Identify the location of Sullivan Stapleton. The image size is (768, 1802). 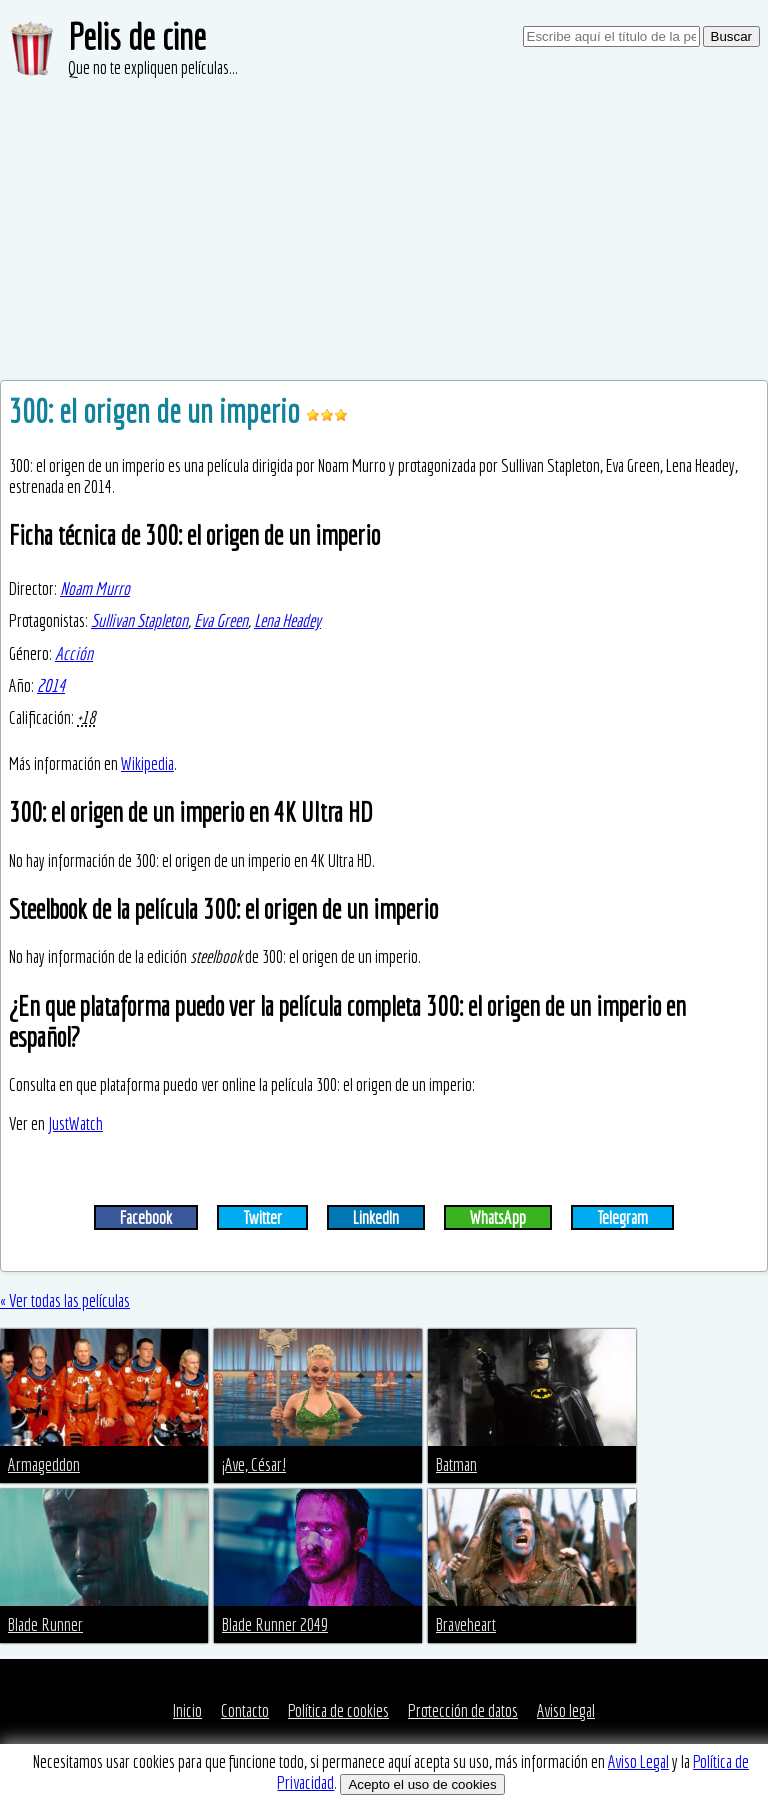
(139, 620).